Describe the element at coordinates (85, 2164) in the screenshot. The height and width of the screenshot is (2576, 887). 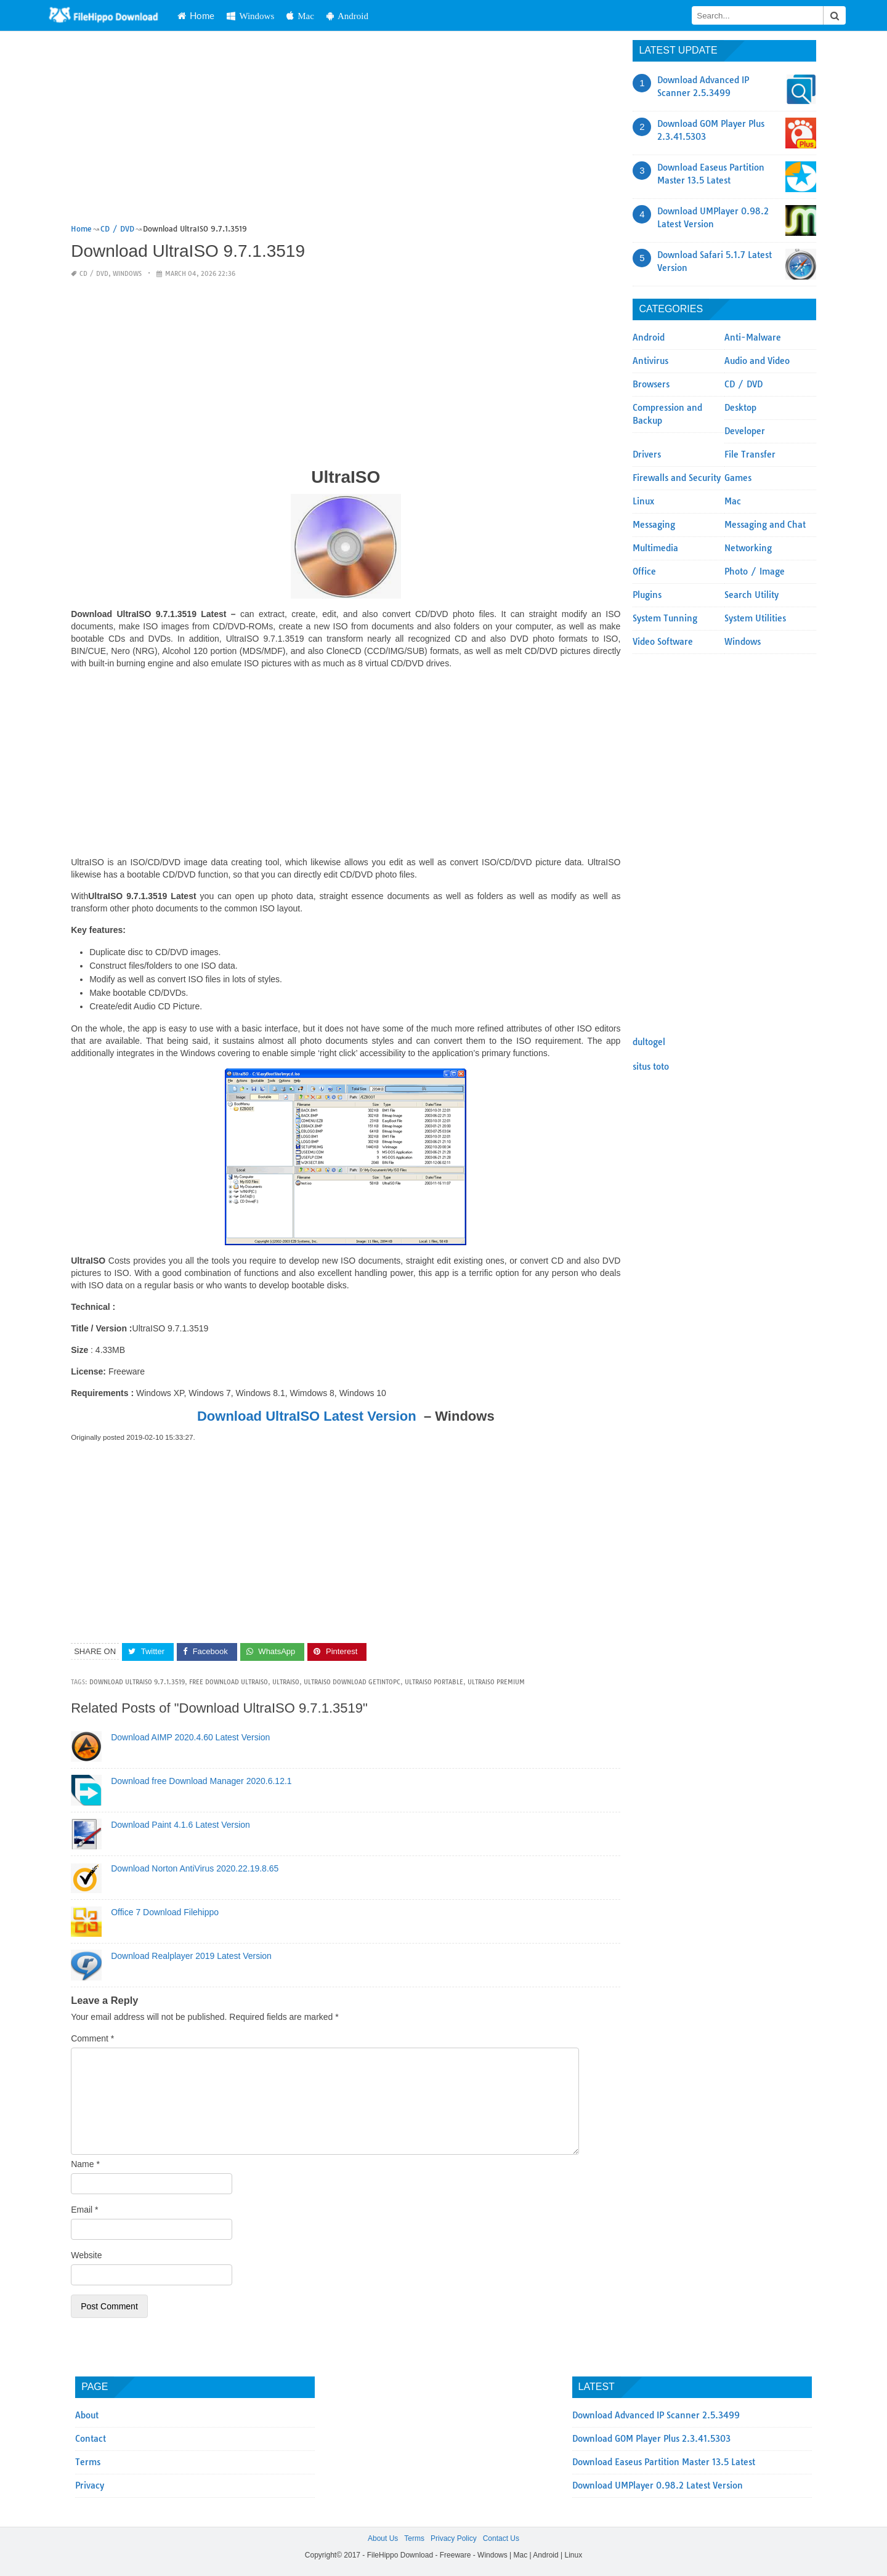
I see `Name` at that location.